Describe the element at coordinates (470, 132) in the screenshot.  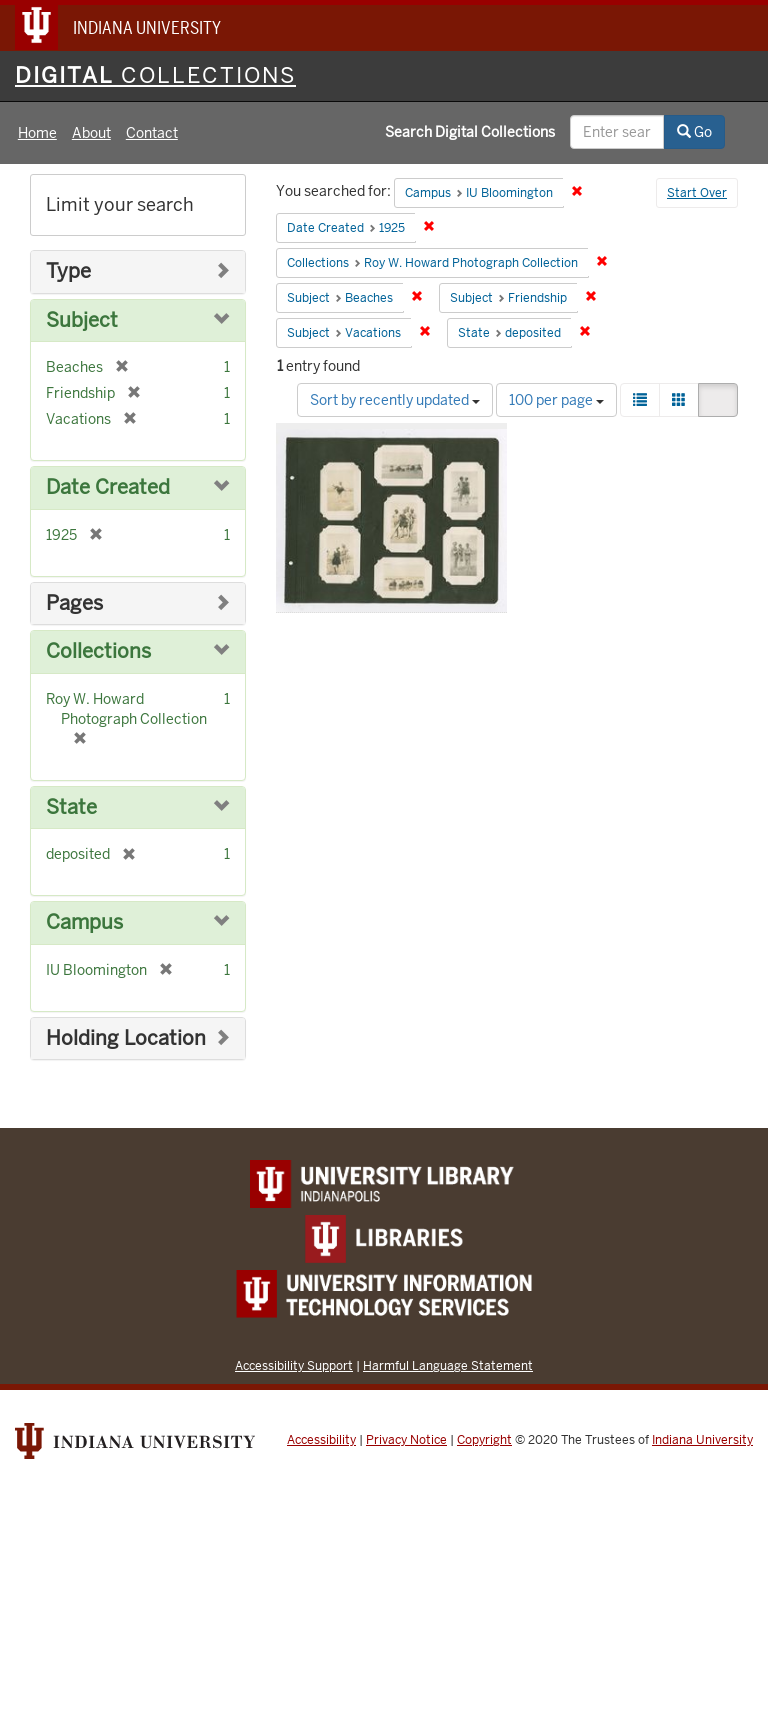
I see `Search Digital Collections` at that location.